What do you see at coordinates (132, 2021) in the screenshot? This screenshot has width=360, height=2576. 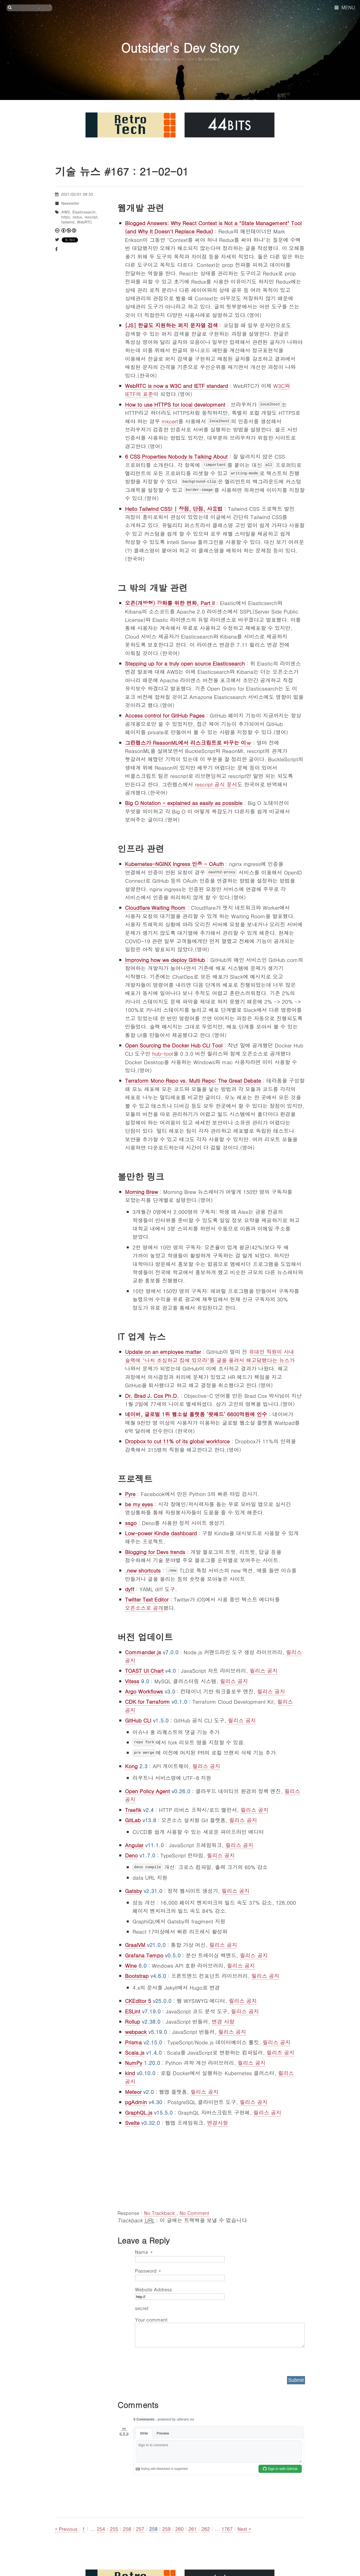 I see `Rollup` at bounding box center [132, 2021].